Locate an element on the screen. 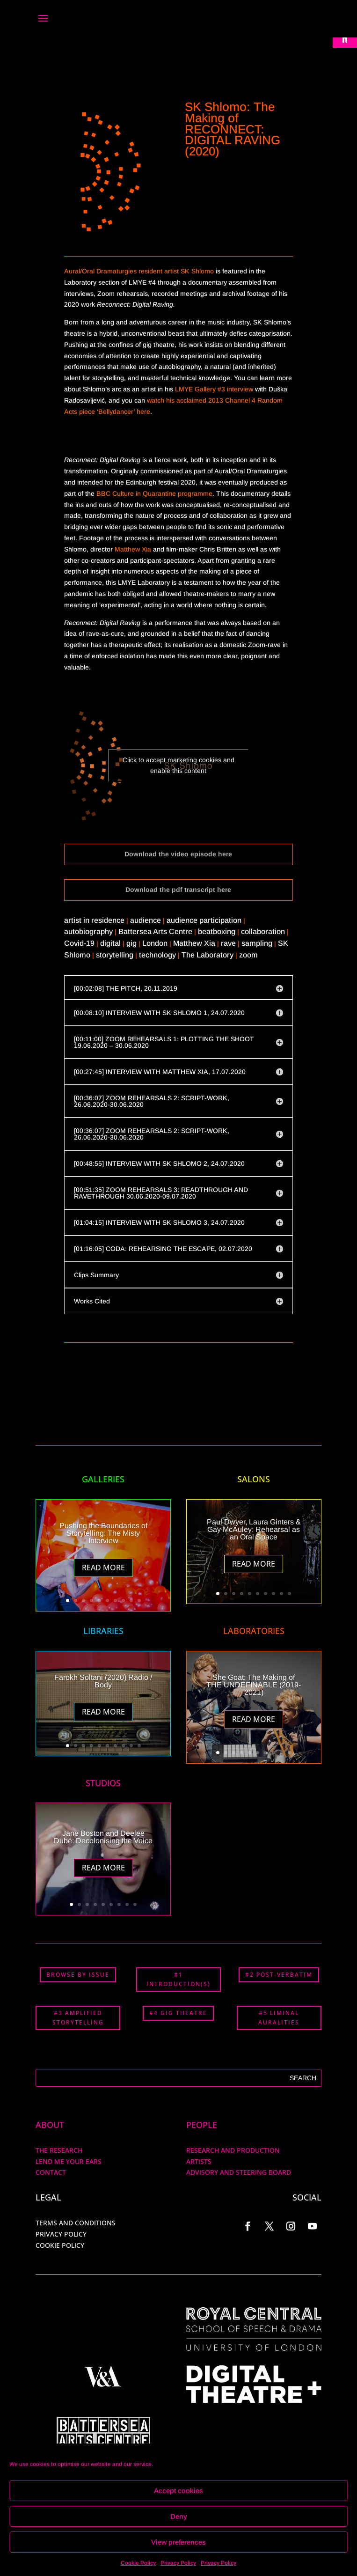 The width and height of the screenshot is (357, 2576). Pushing the Boundaries of Storytelling: The Misty Interview is located at coordinates (103, 1533).